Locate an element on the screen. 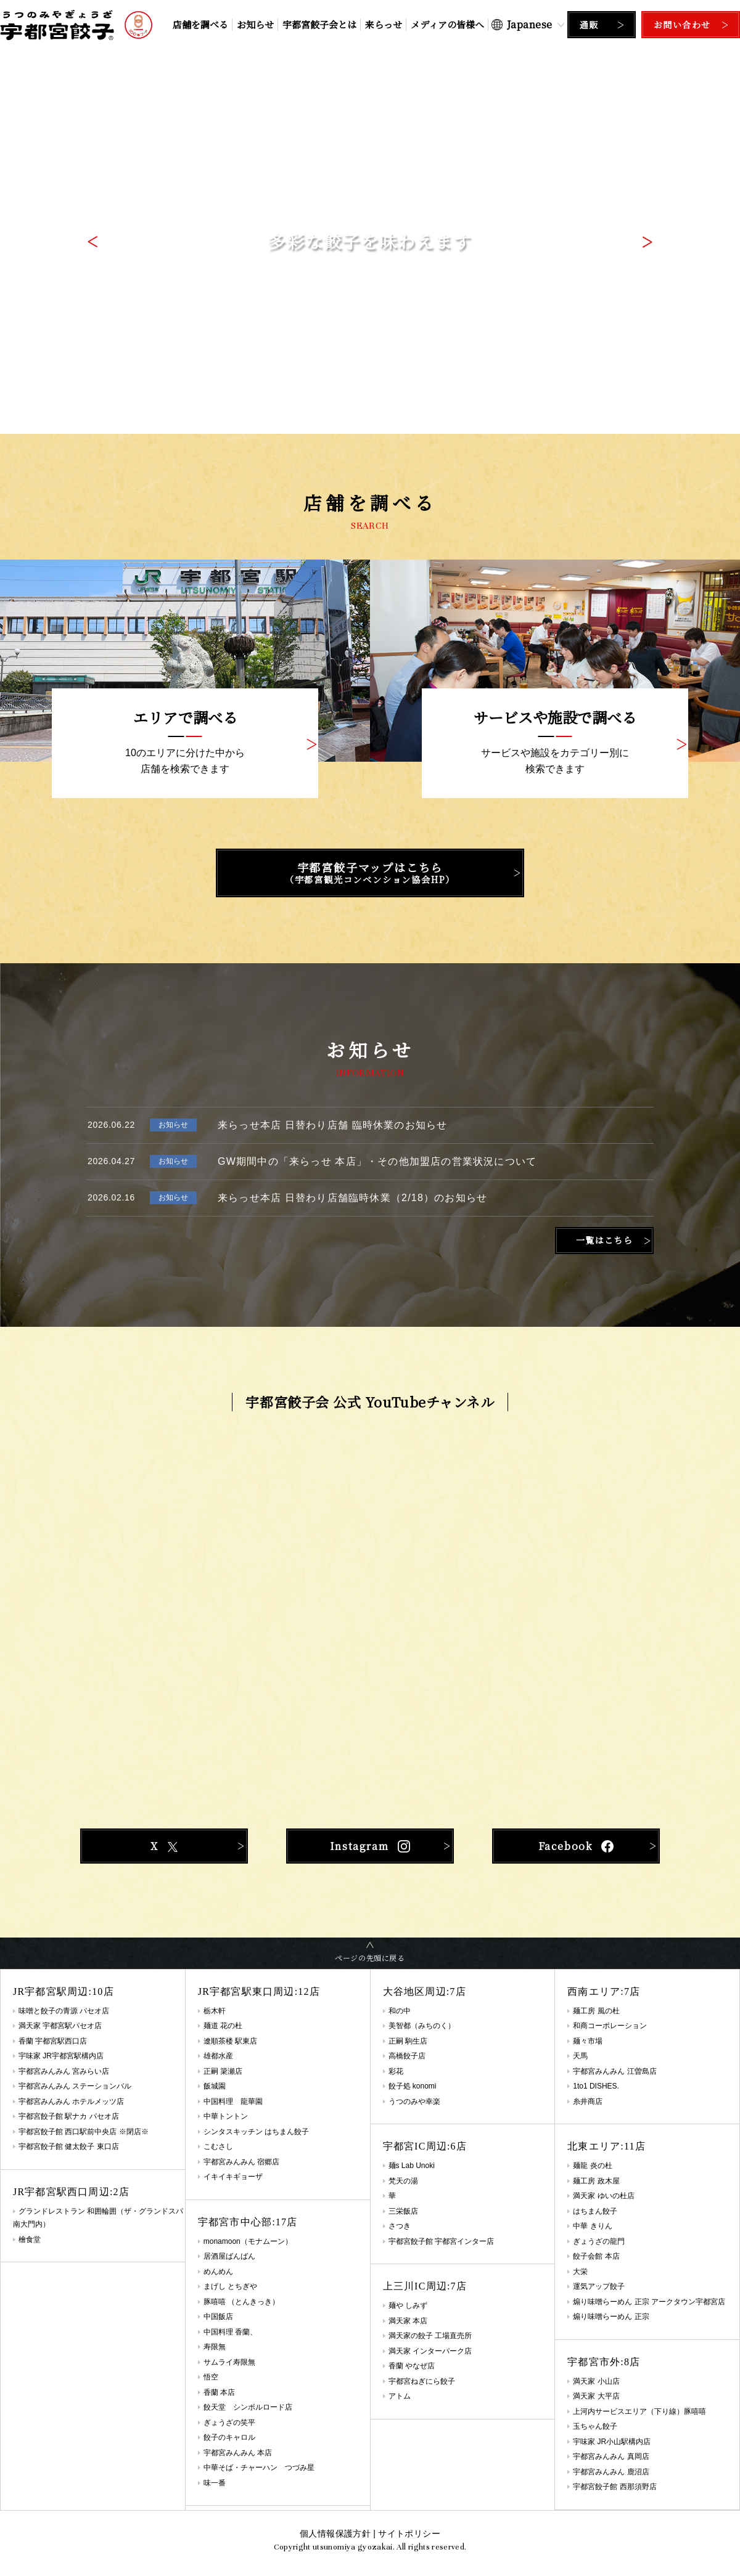 This screenshot has width=740, height=2576. 煽り味噌らーめん 正宗 is located at coordinates (611, 2316).